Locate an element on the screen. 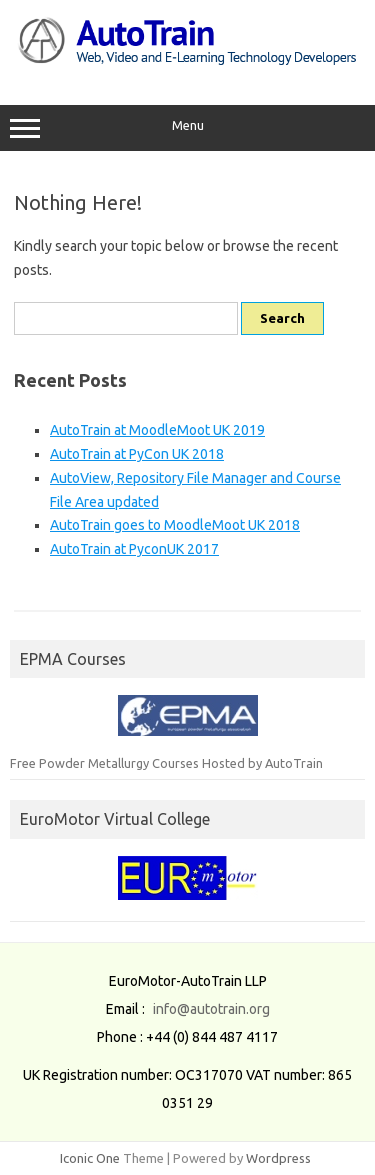 The image size is (375, 1175). AutoTrain at PyconUK 2017 is located at coordinates (134, 549).